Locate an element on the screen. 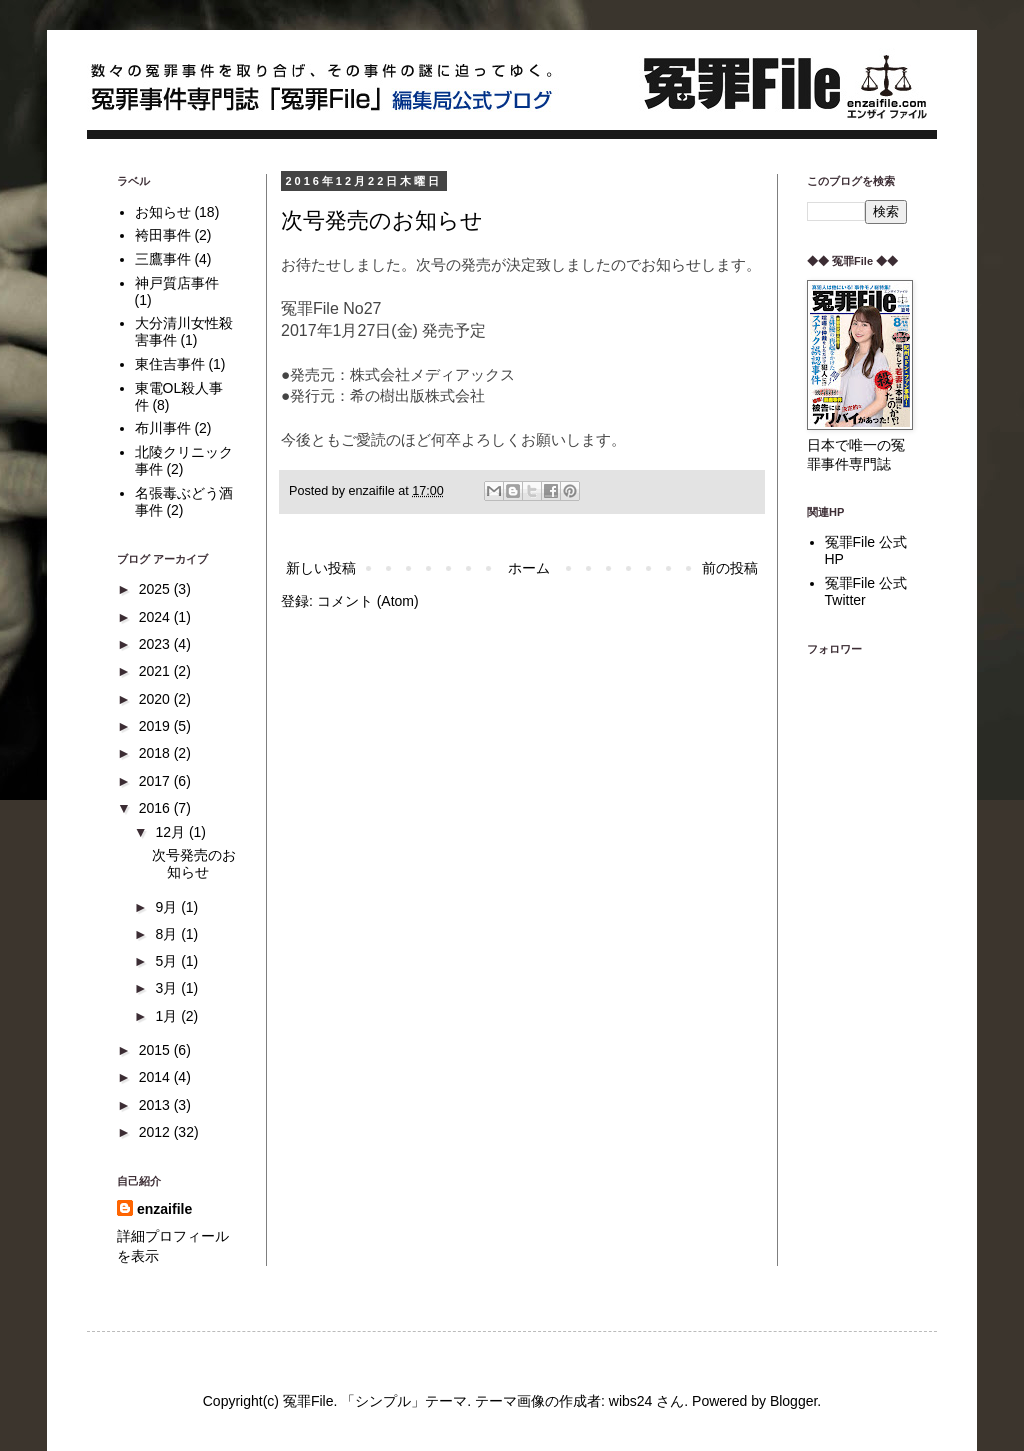 The height and width of the screenshot is (1451, 1024). 冤罪File 公式Twitter is located at coordinates (866, 591).